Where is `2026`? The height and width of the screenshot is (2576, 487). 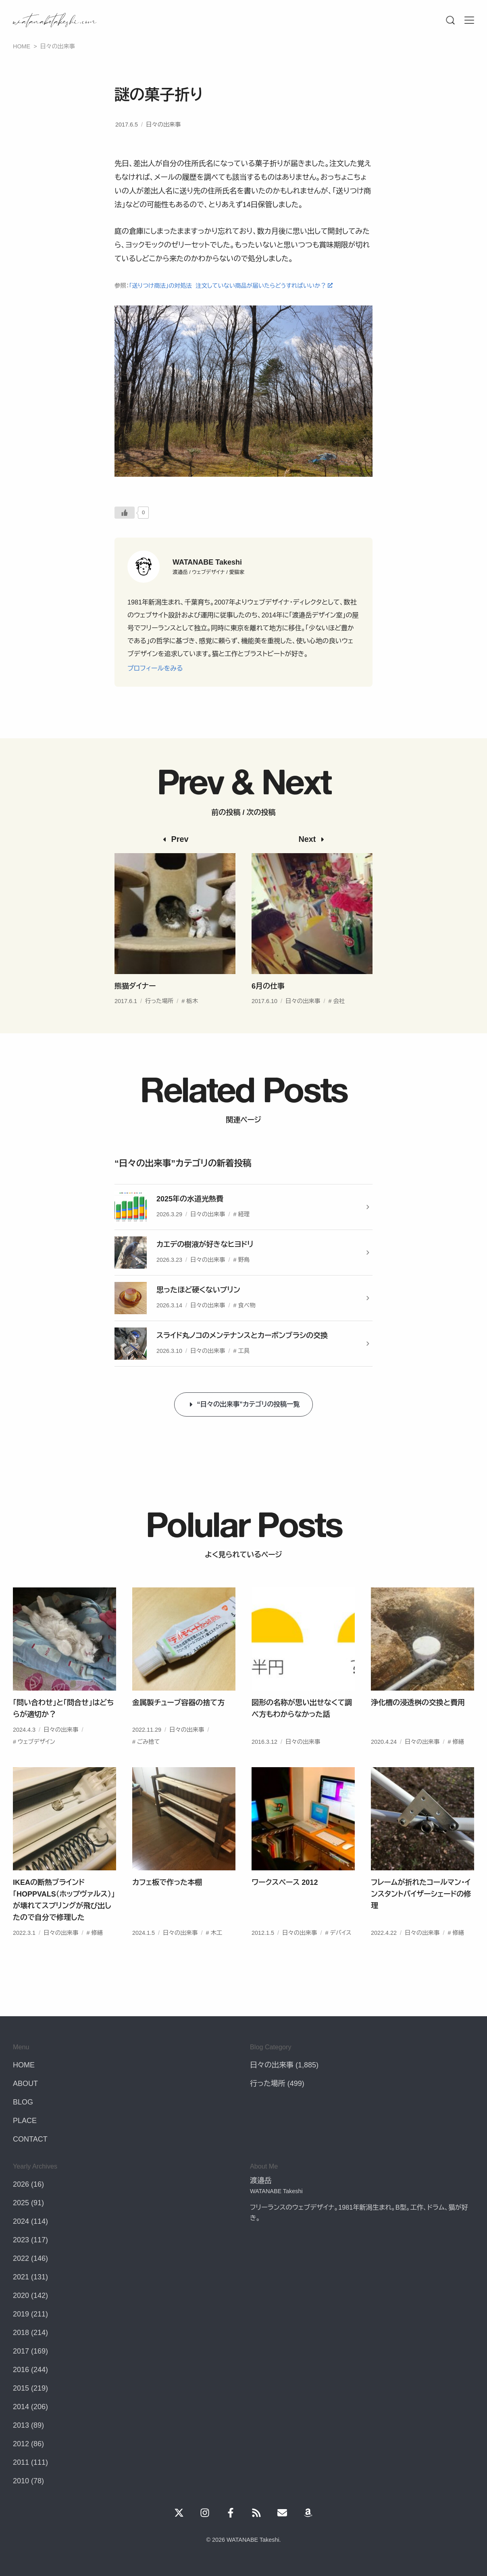 2026 is located at coordinates (21, 2184).